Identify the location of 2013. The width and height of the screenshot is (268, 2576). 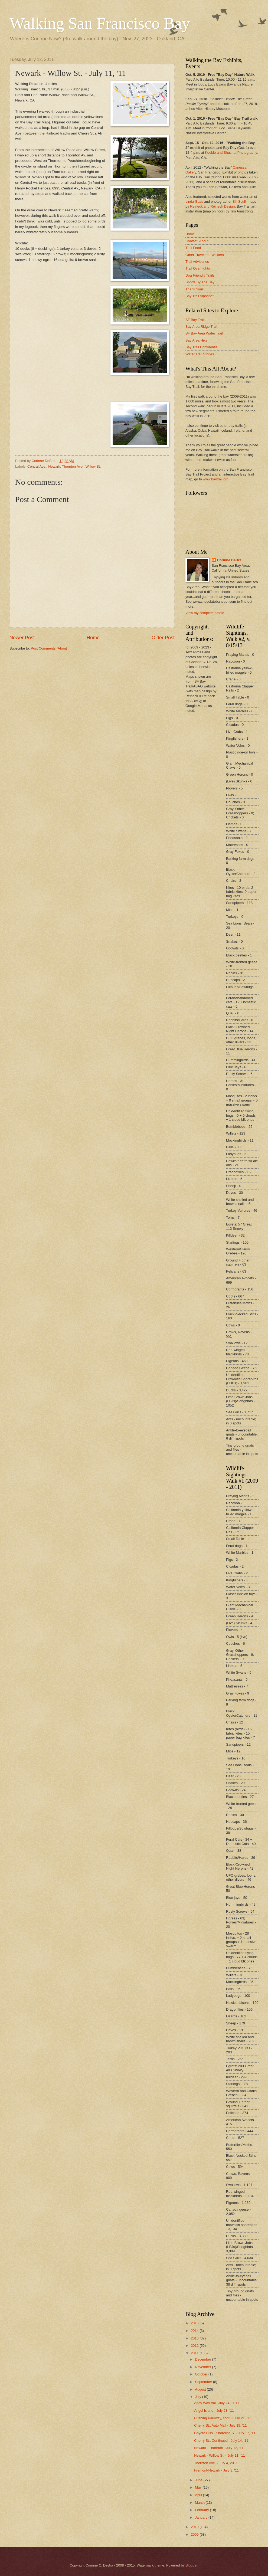
(195, 2338).